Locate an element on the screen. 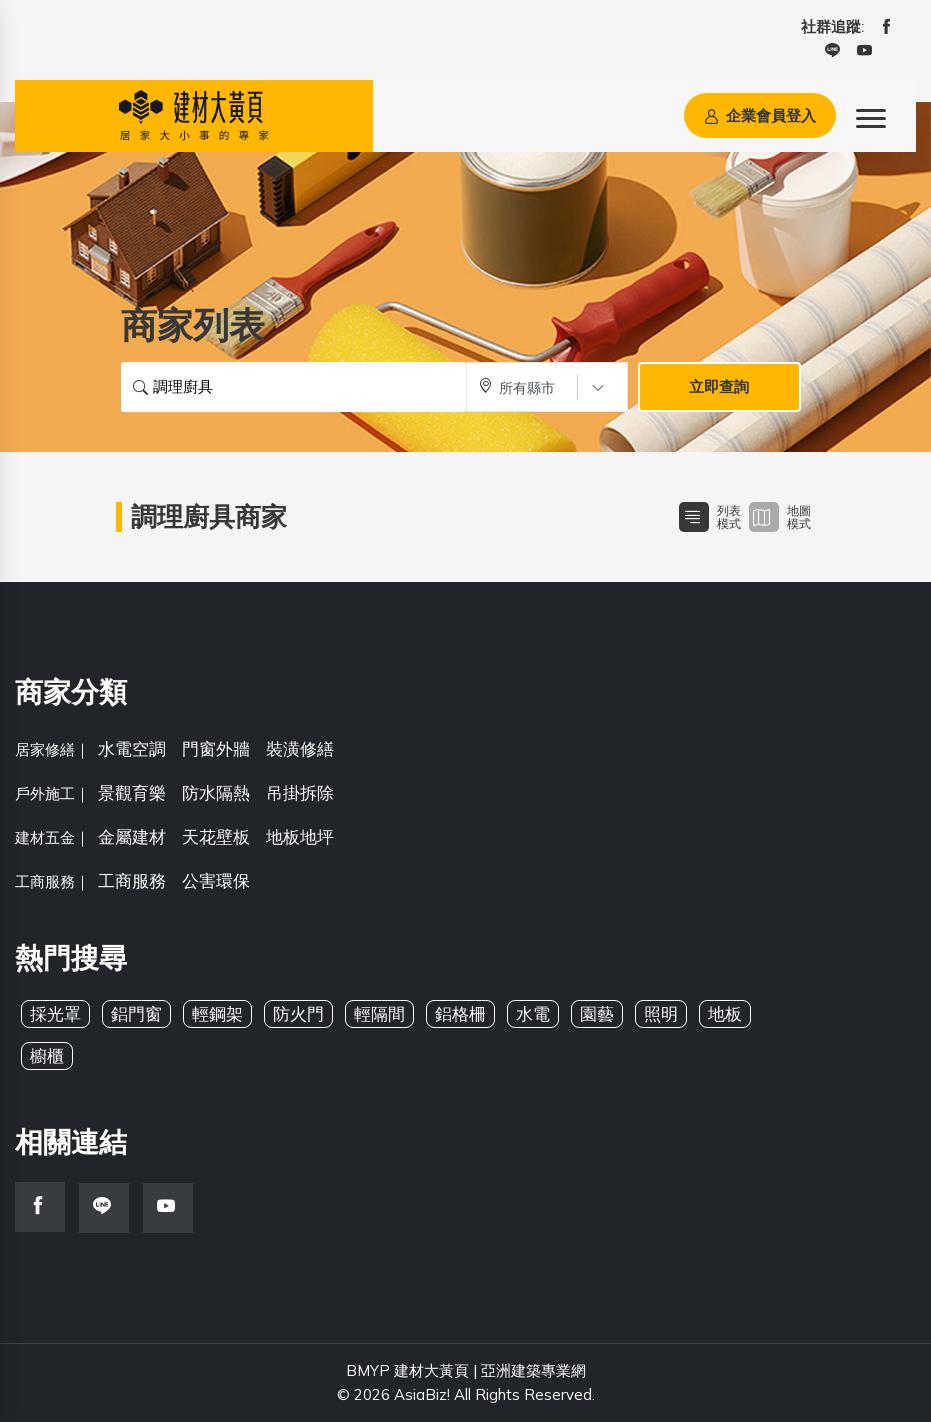 The image size is (931, 1422). 地板 is located at coordinates (725, 1013).